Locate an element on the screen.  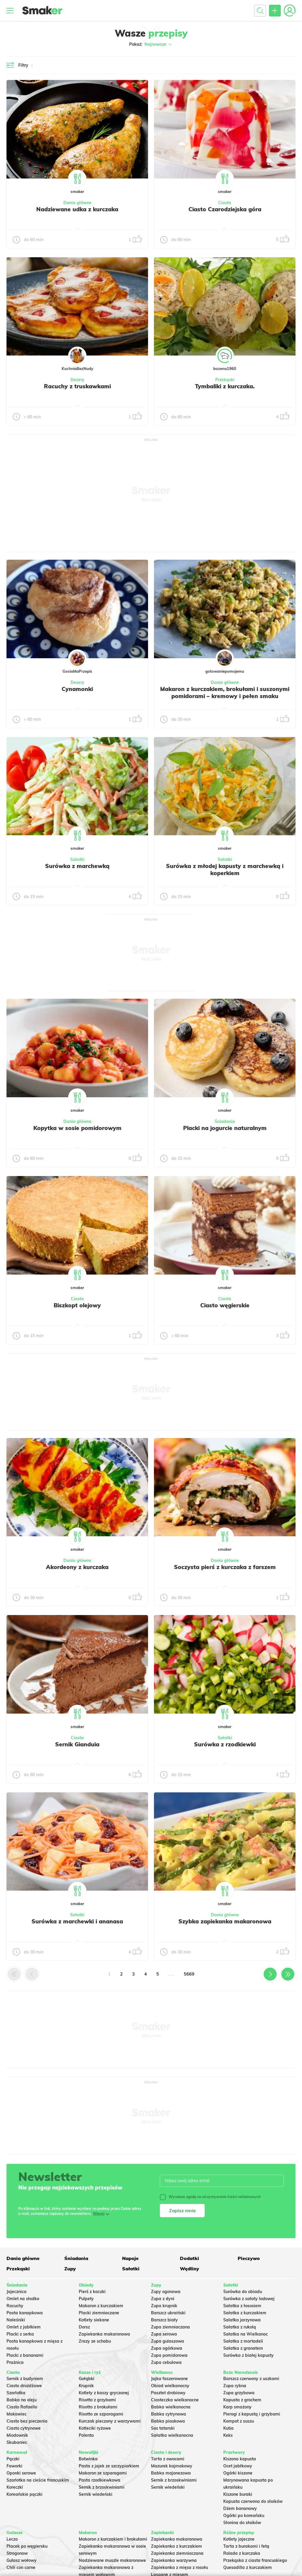
Barszcz biały is located at coordinates (164, 2320).